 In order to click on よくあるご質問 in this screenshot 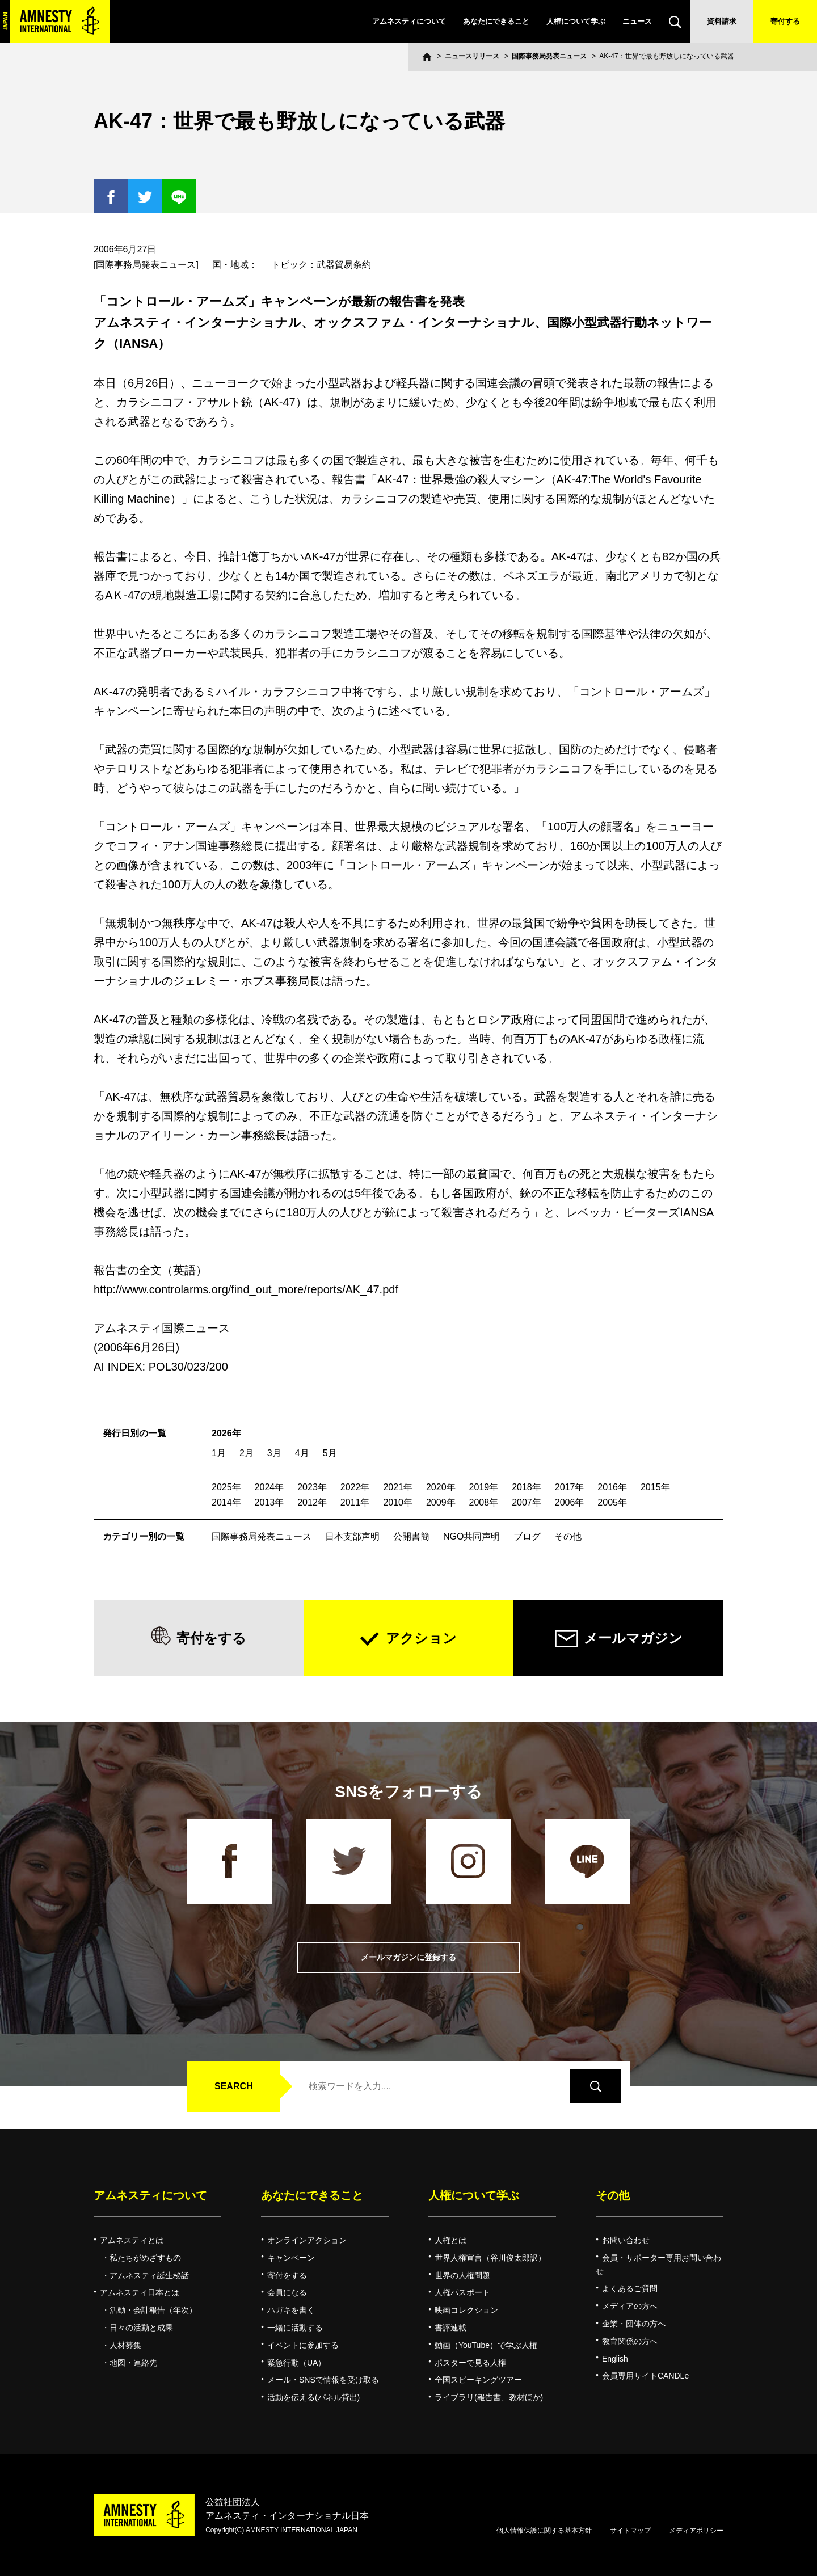, I will do `click(630, 2288)`.